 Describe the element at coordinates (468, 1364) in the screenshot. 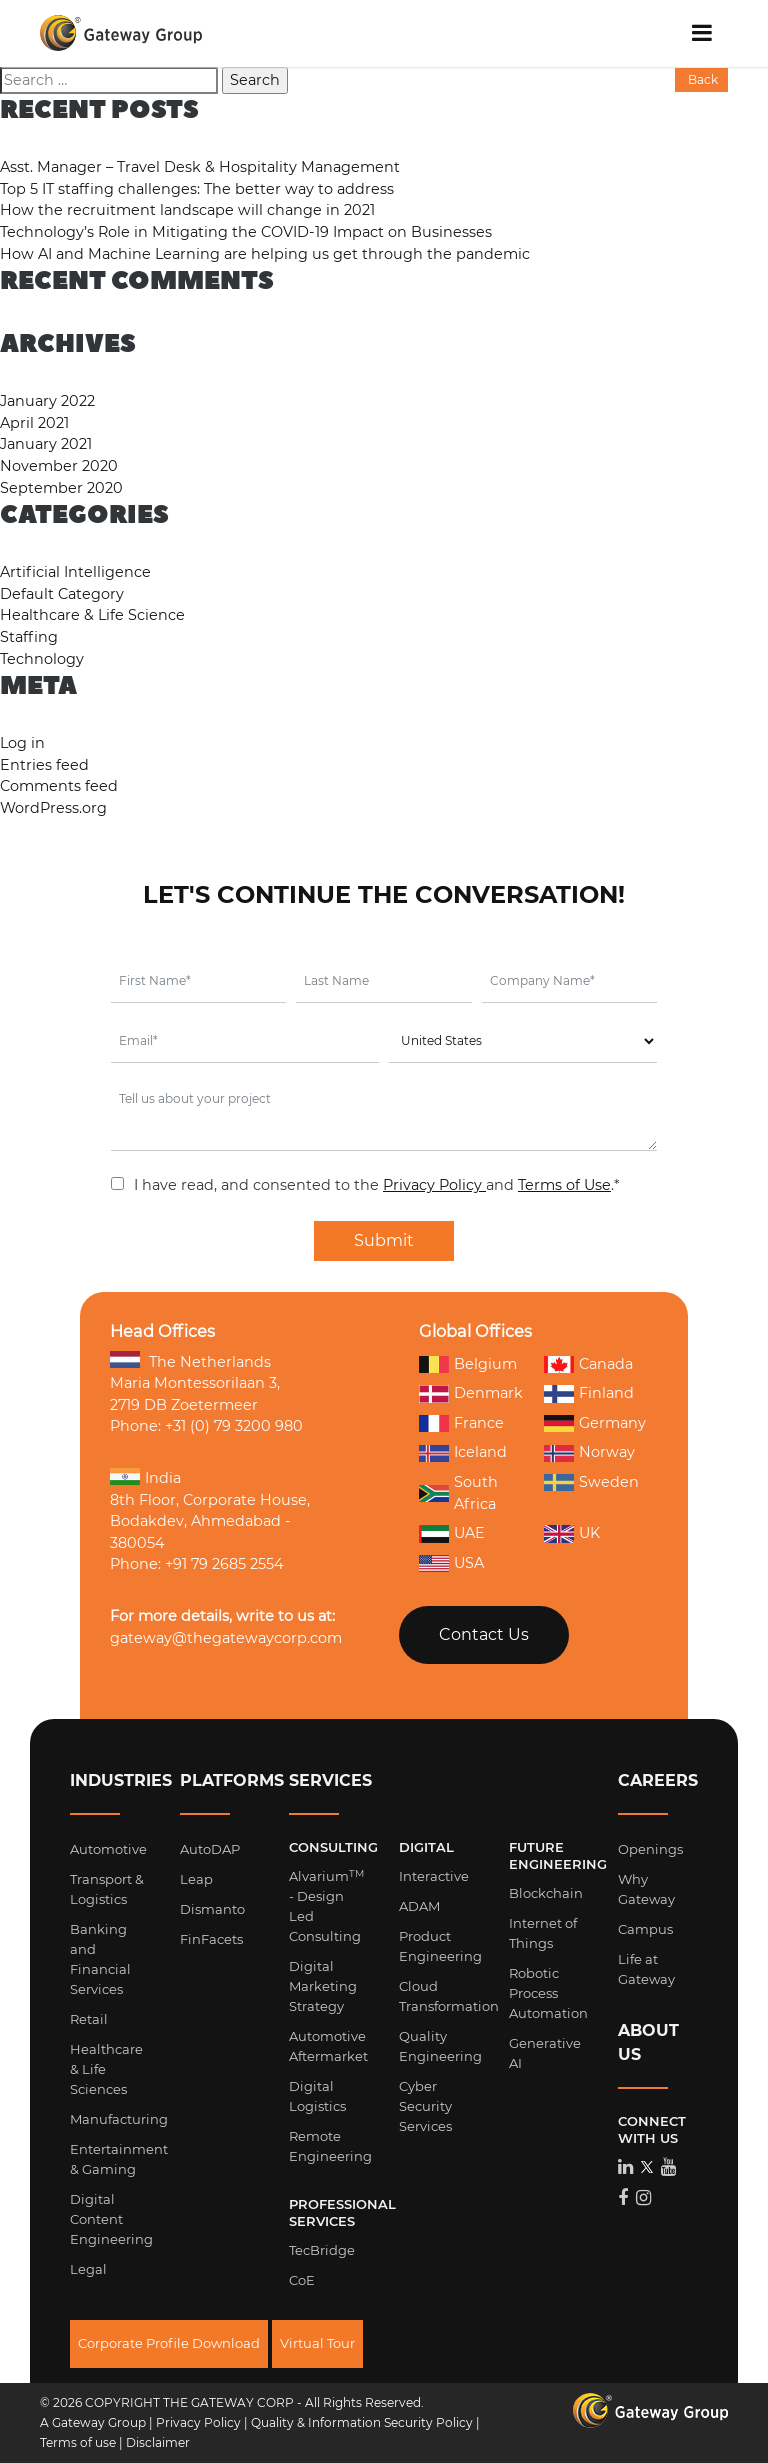

I see `Belgium` at that location.